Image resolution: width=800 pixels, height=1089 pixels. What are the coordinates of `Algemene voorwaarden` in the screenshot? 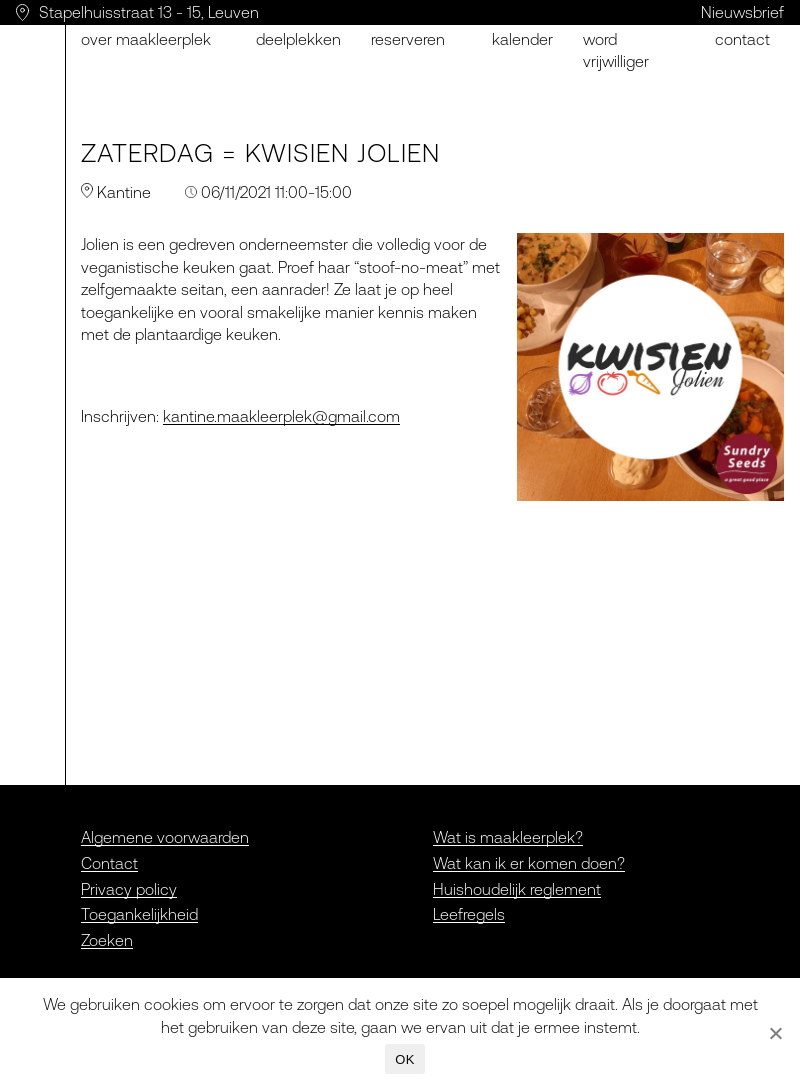 It's located at (165, 837).